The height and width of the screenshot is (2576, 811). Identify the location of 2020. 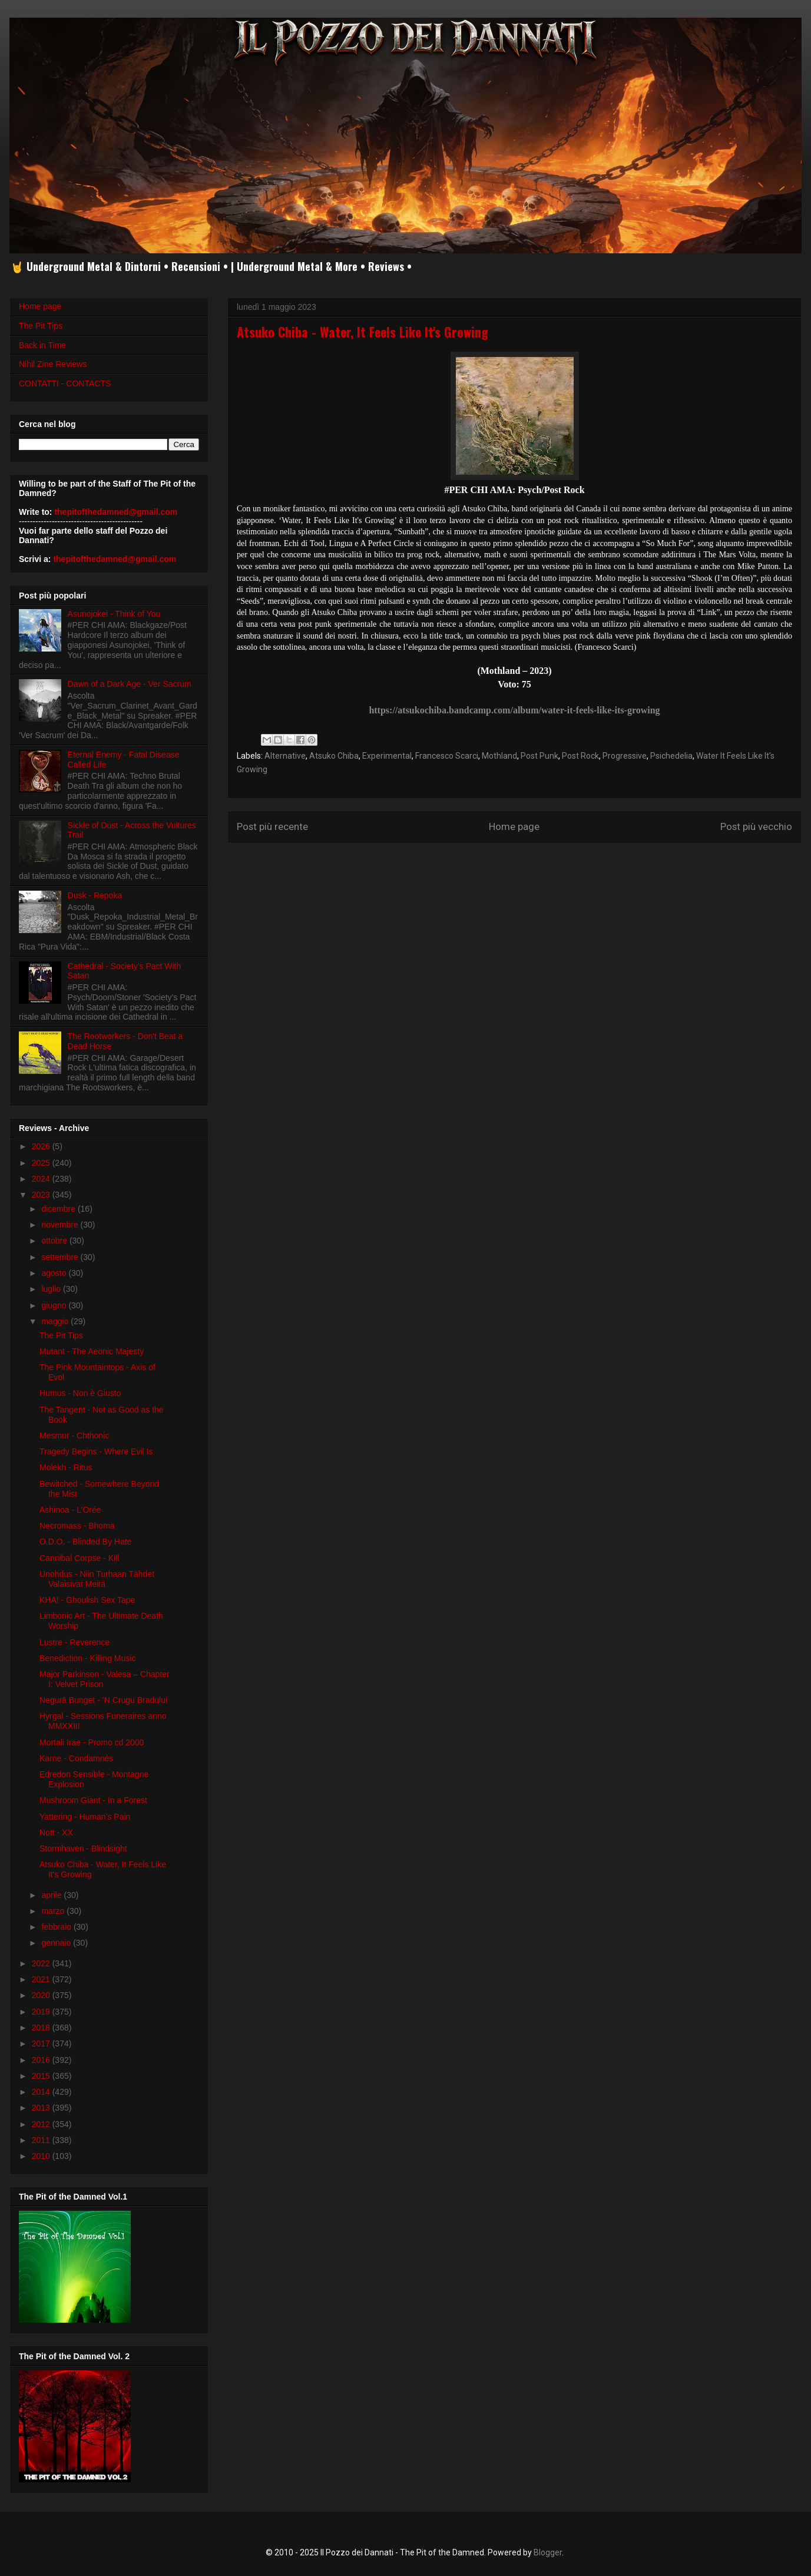
(42, 1995).